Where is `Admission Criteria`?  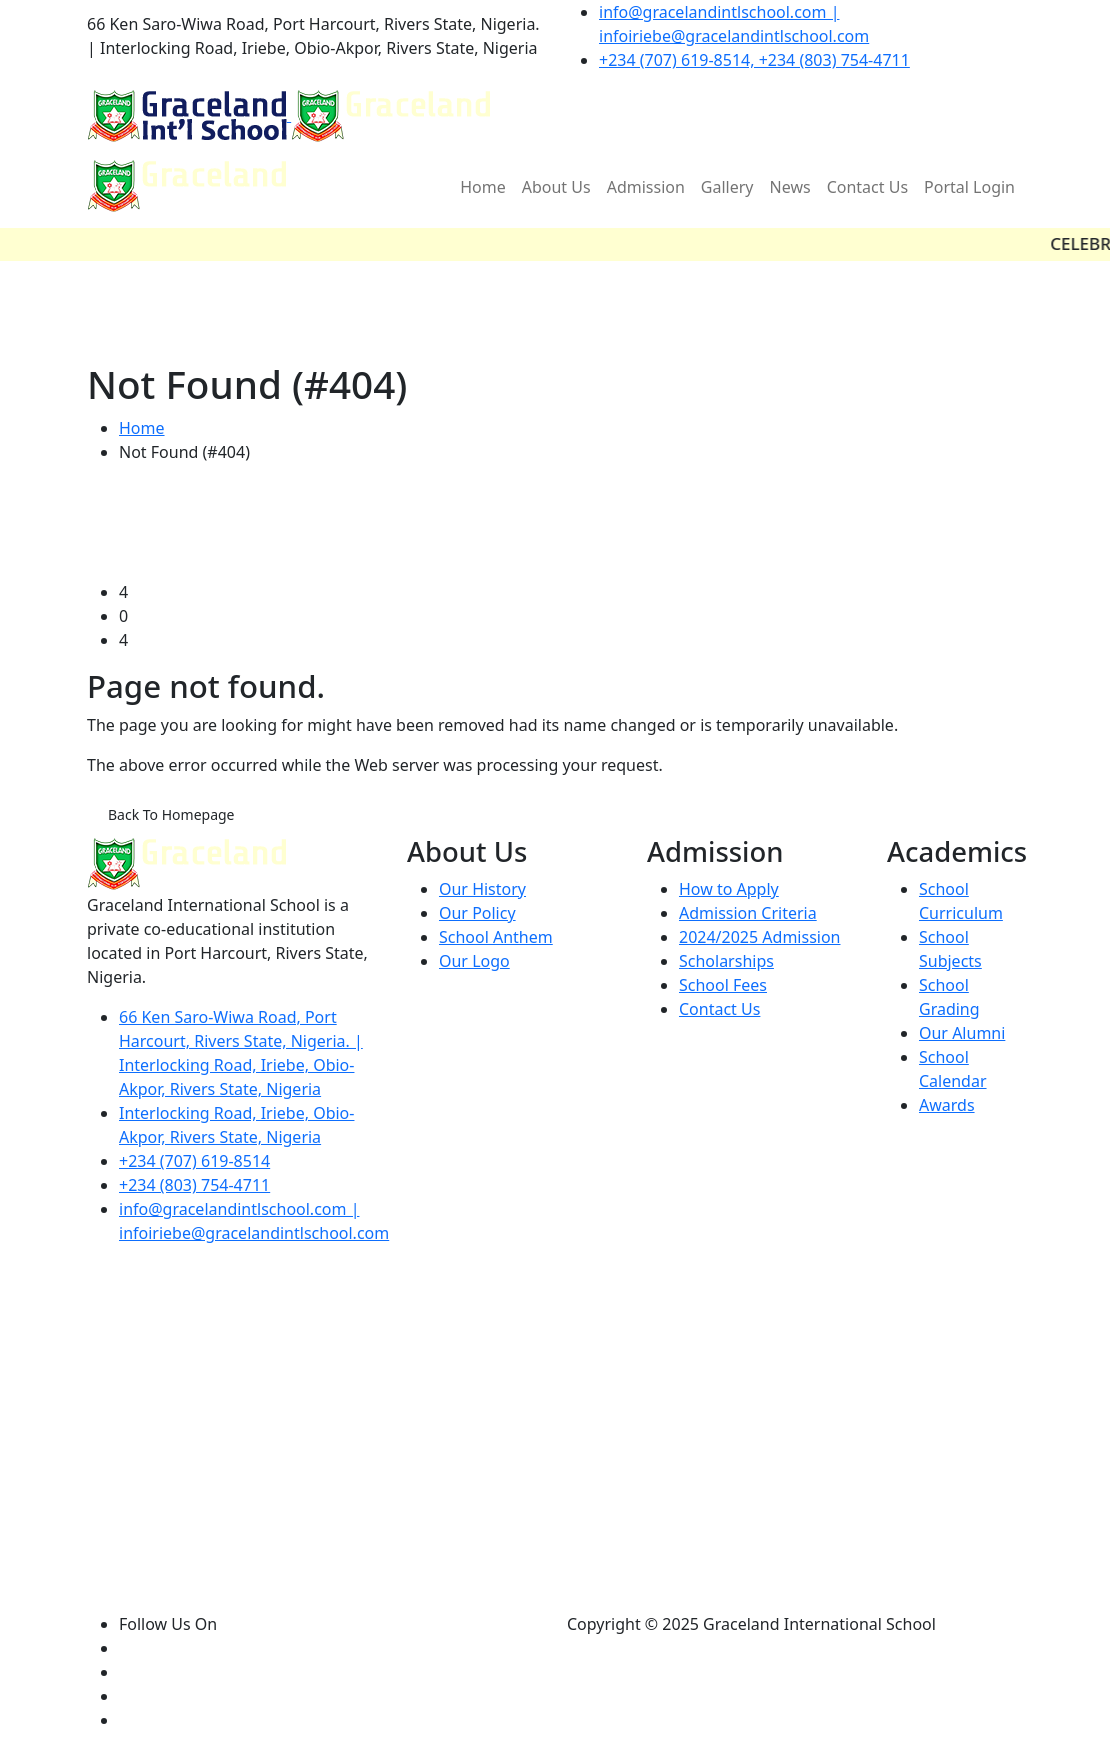
Admission Criteria is located at coordinates (748, 913).